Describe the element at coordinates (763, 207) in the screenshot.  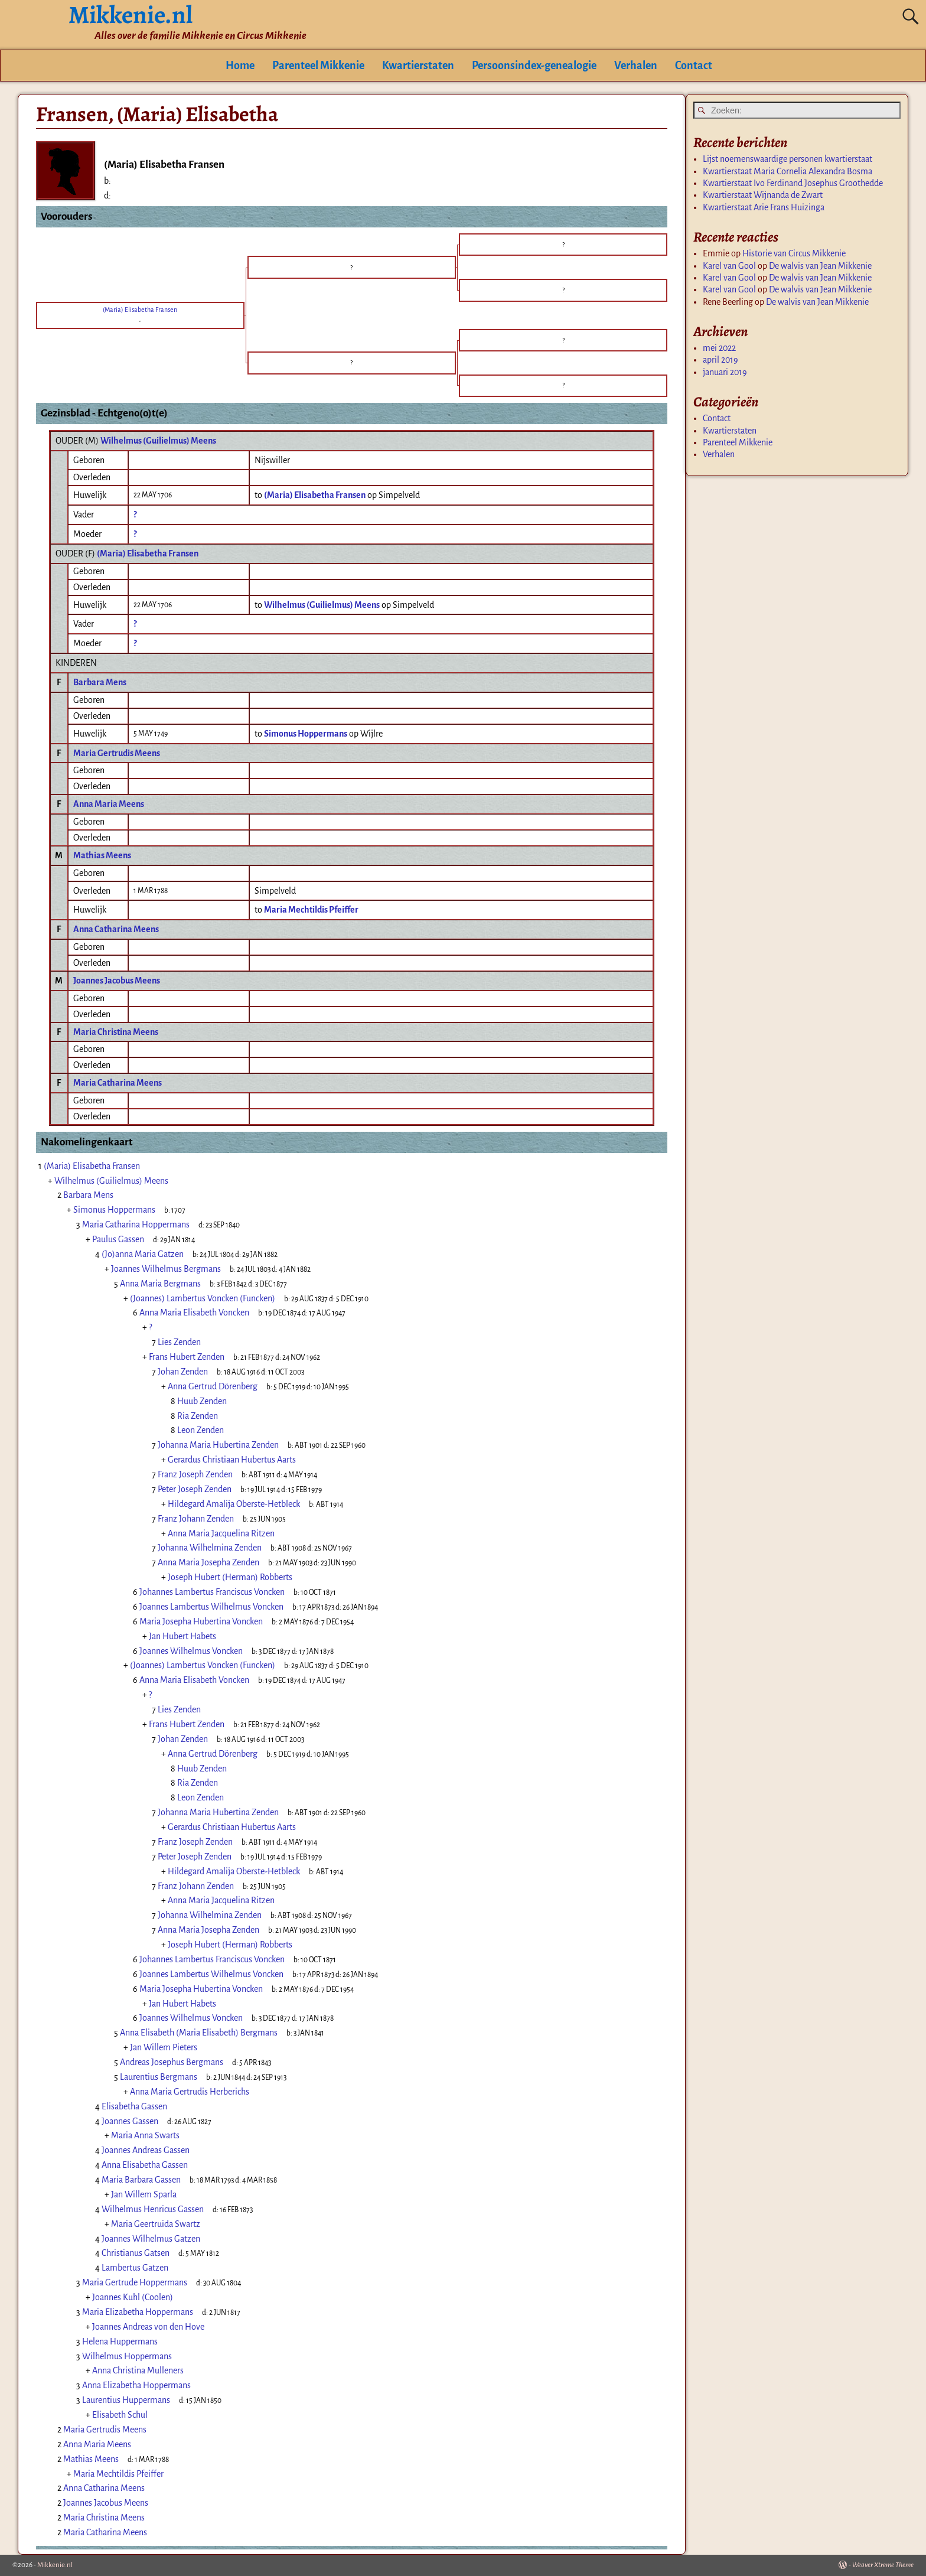
I see `Kwartierstaat Arie Frans Huizinga` at that location.